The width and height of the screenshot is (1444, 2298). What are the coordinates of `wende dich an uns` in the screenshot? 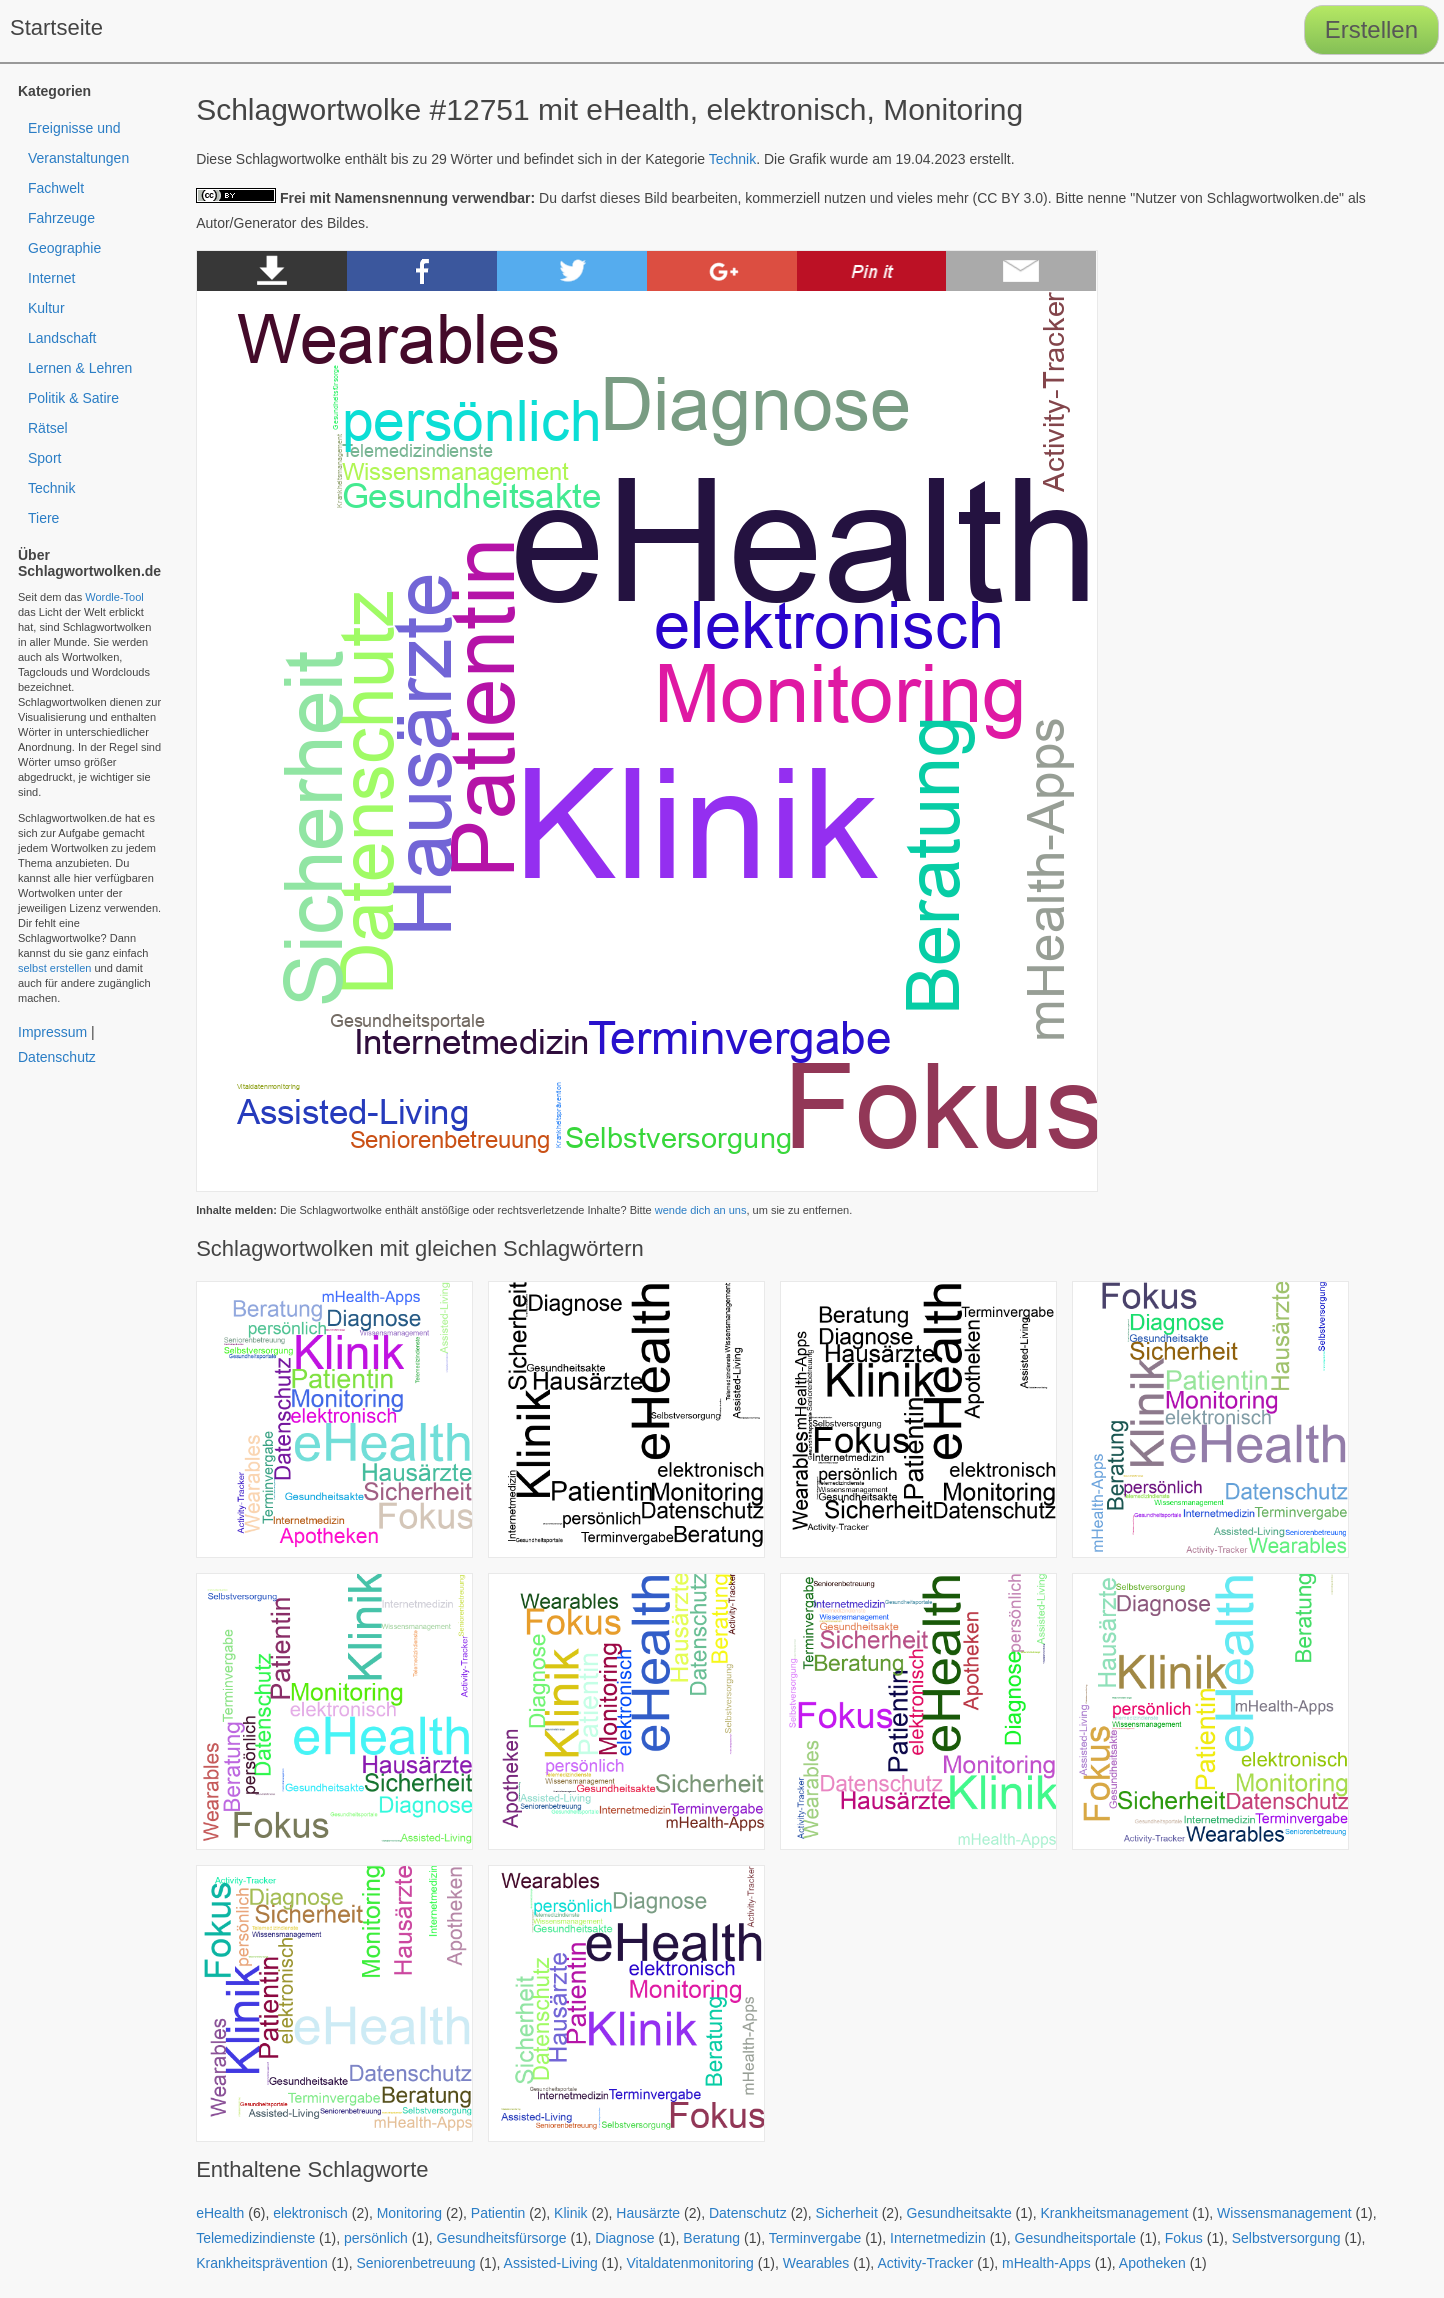 It's located at (701, 1210).